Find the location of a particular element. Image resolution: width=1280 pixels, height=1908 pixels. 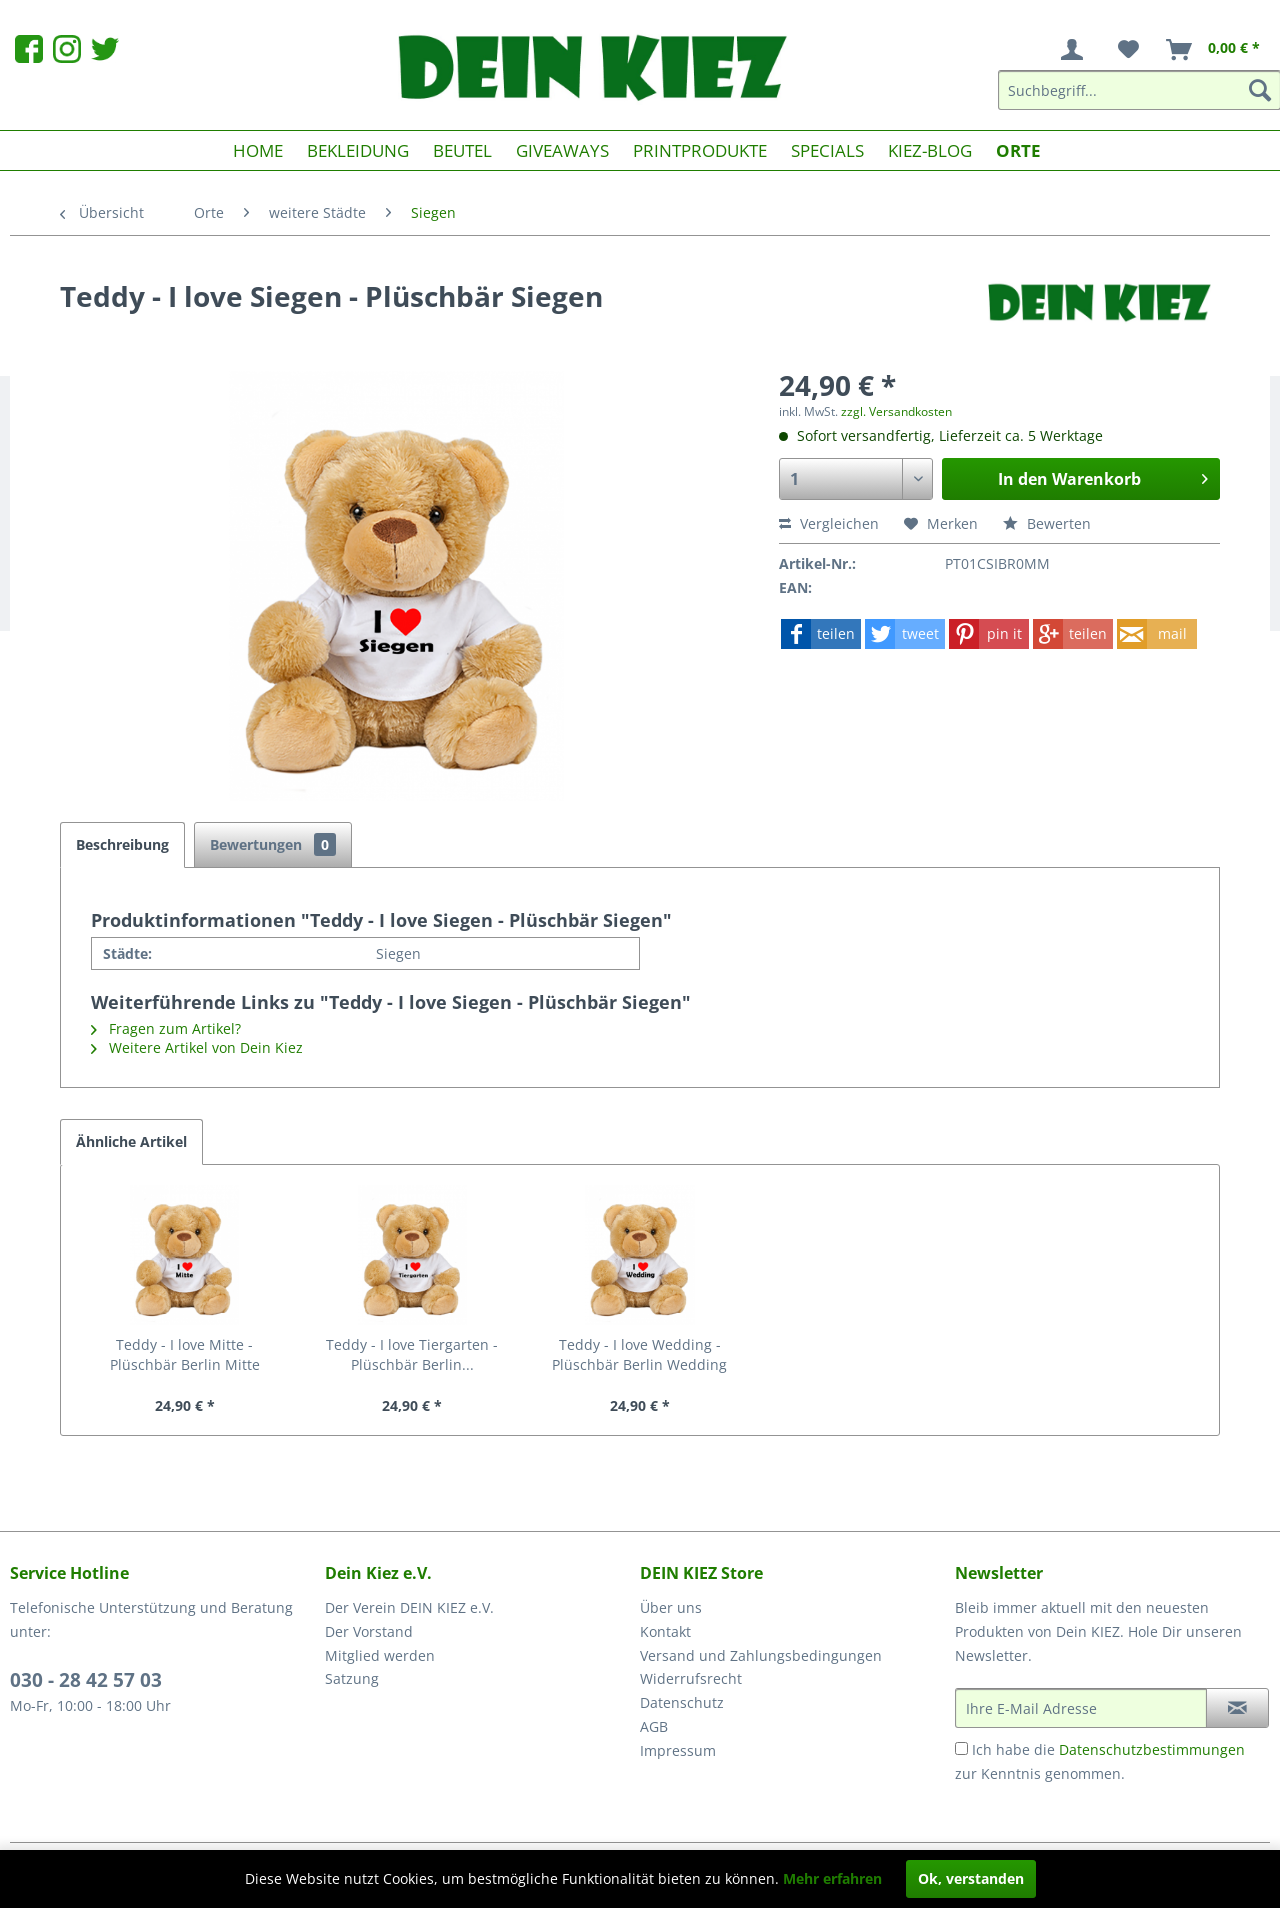

Bewertungen is located at coordinates (273, 844).